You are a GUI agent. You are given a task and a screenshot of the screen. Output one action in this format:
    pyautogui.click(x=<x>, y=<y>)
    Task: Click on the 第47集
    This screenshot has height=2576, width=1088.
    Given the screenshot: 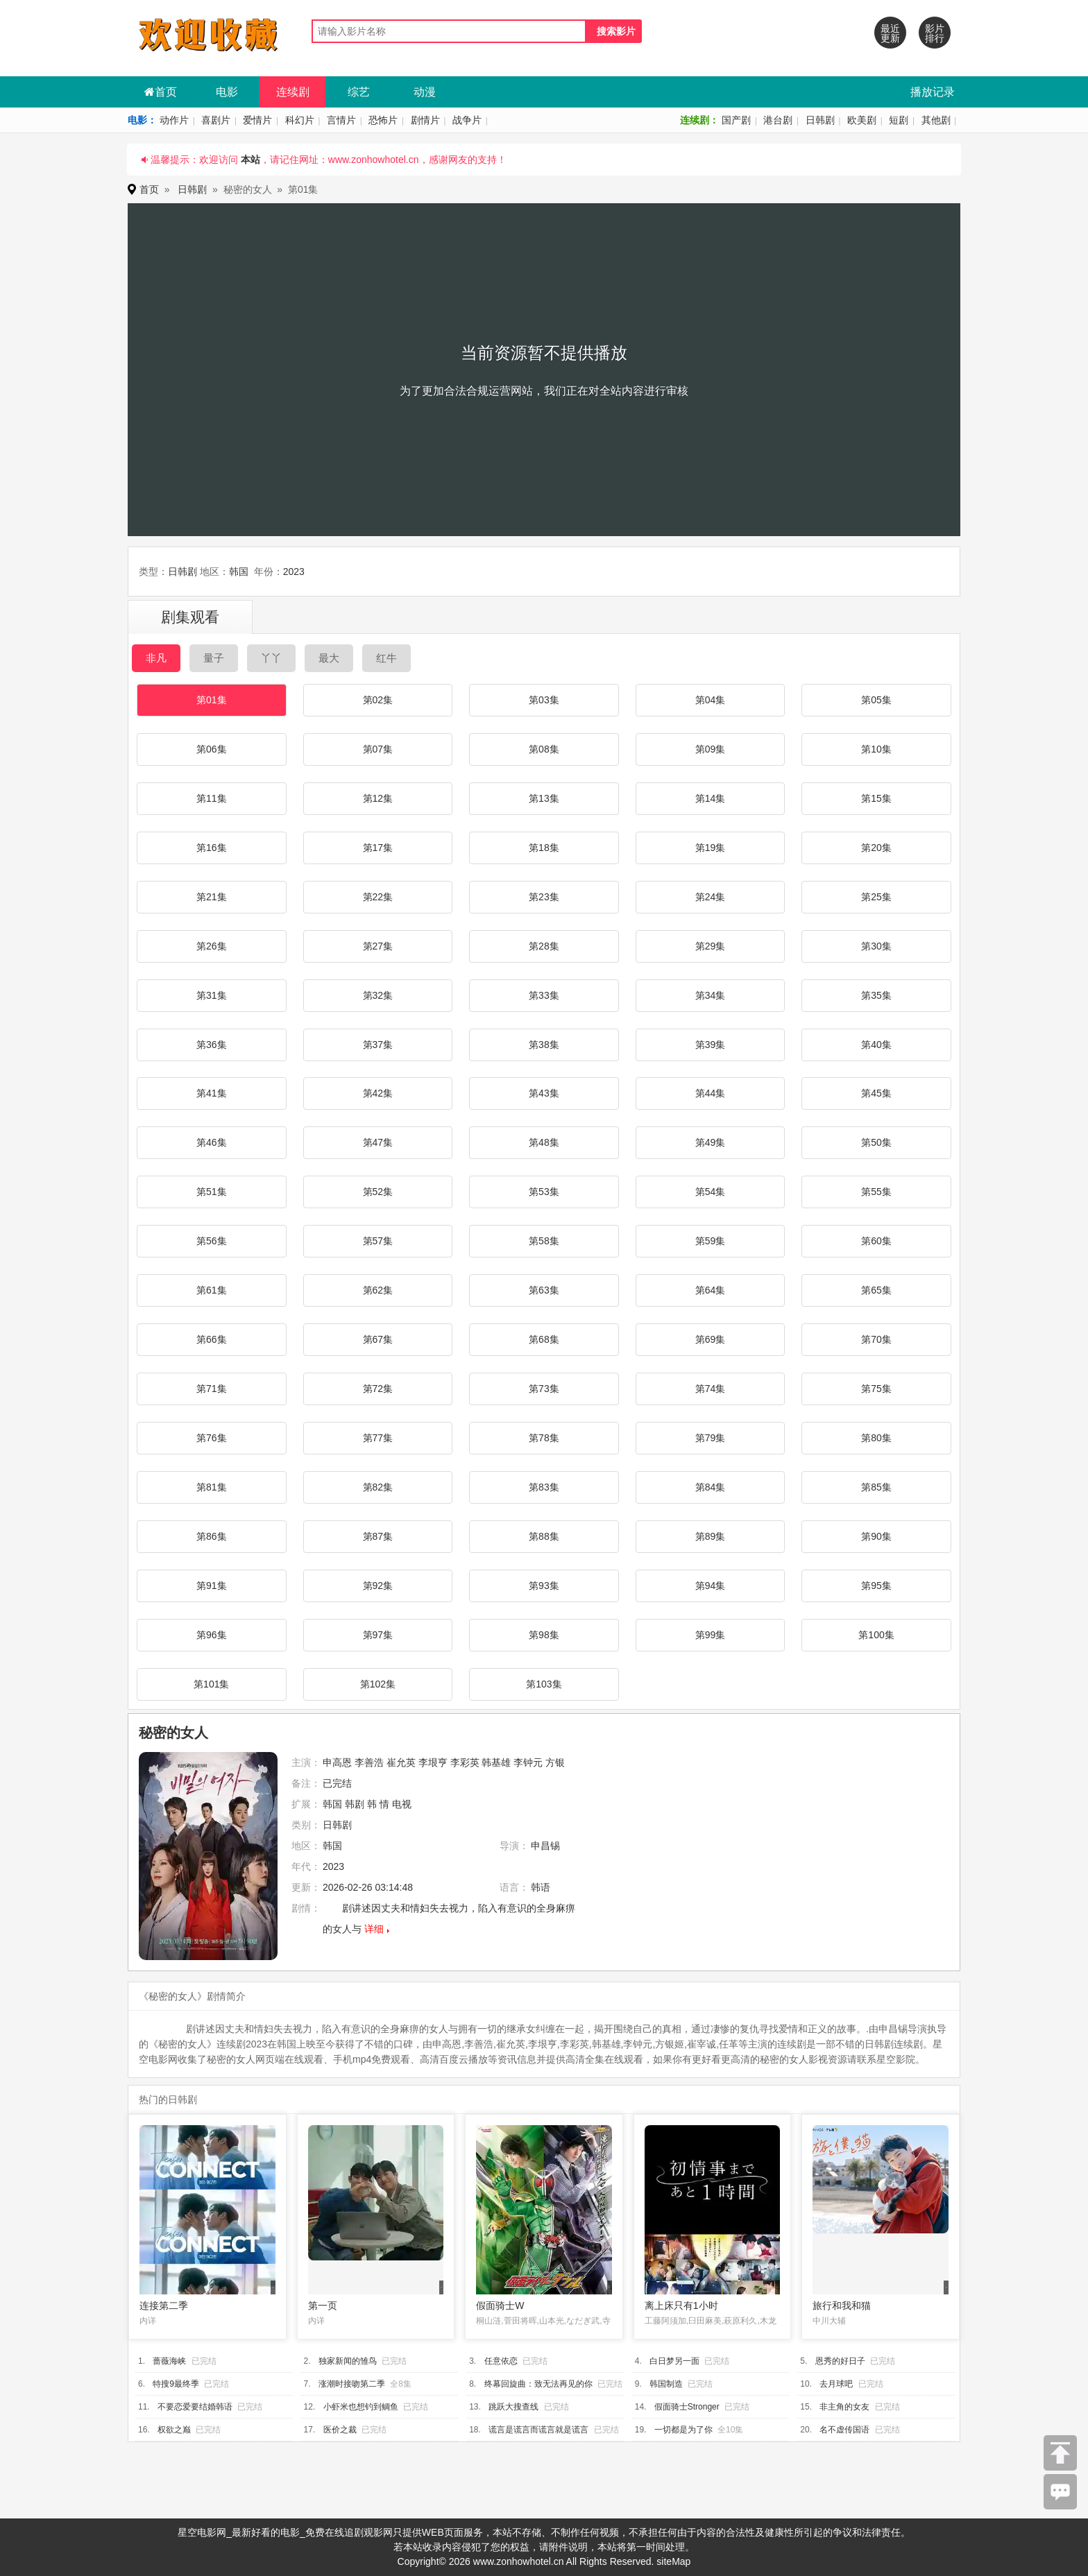 What is the action you would take?
    pyautogui.click(x=378, y=1142)
    